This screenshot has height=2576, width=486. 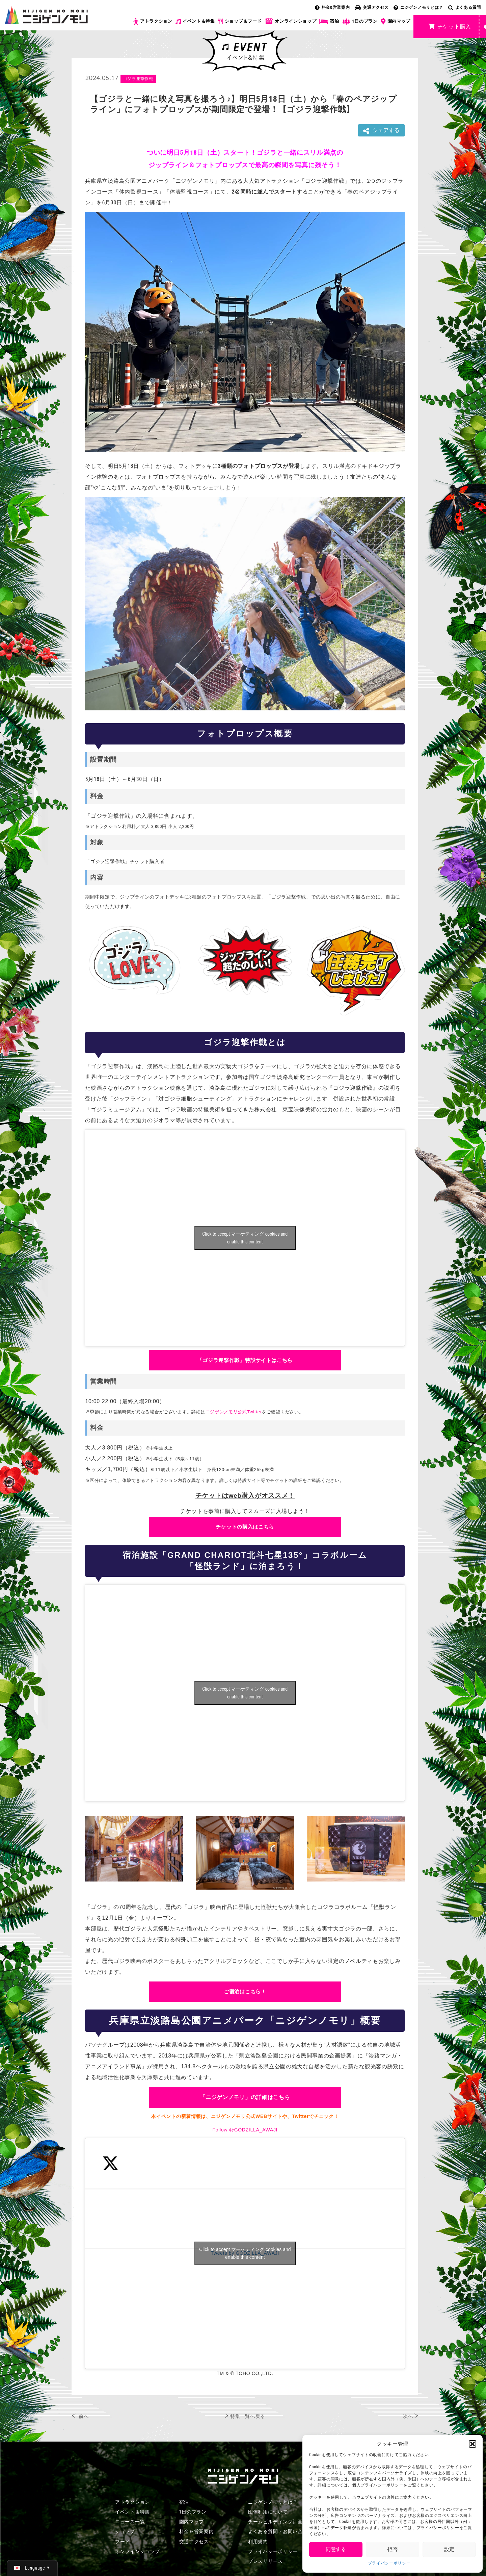 I want to click on 料金＆営業案内, so click(x=196, y=2531).